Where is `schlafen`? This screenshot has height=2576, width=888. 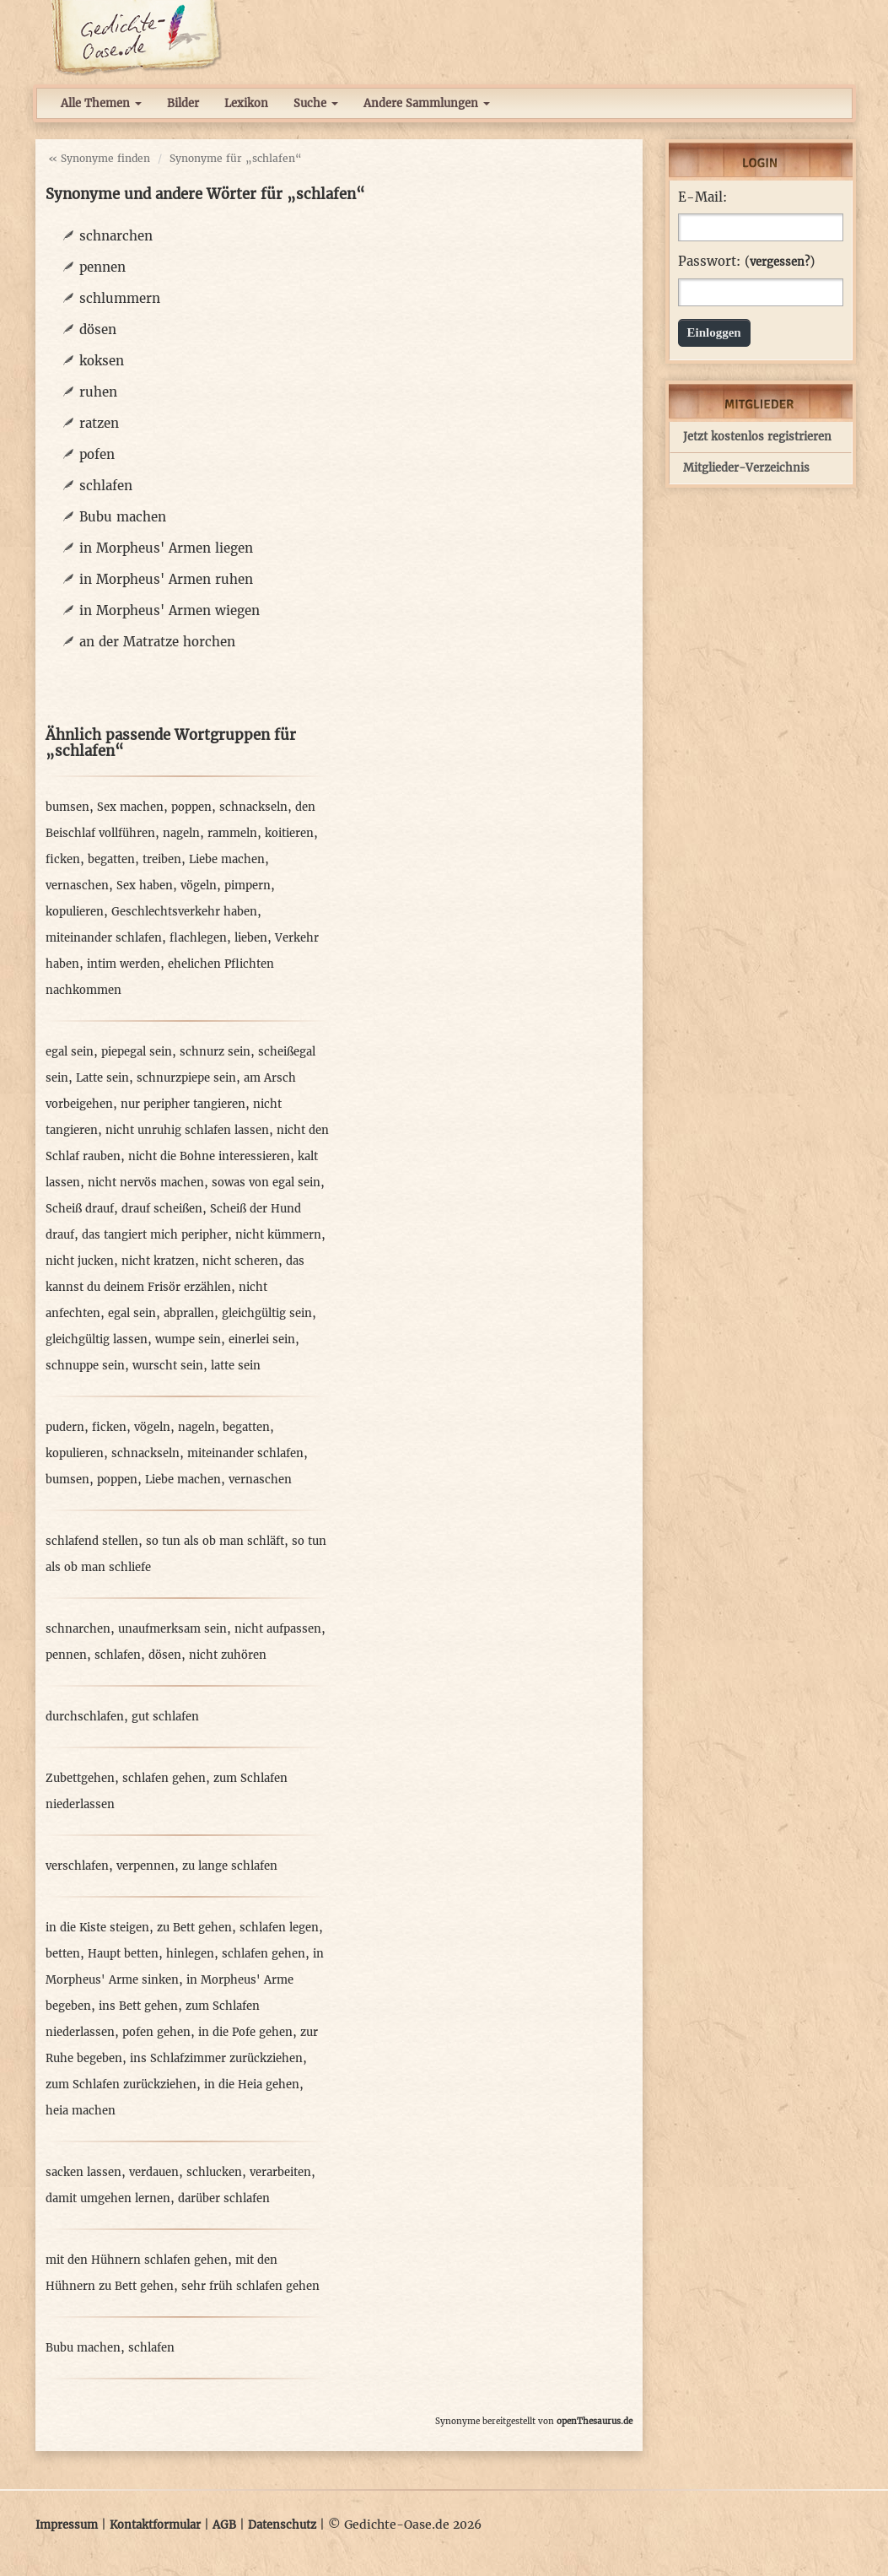
schlafen is located at coordinates (105, 486).